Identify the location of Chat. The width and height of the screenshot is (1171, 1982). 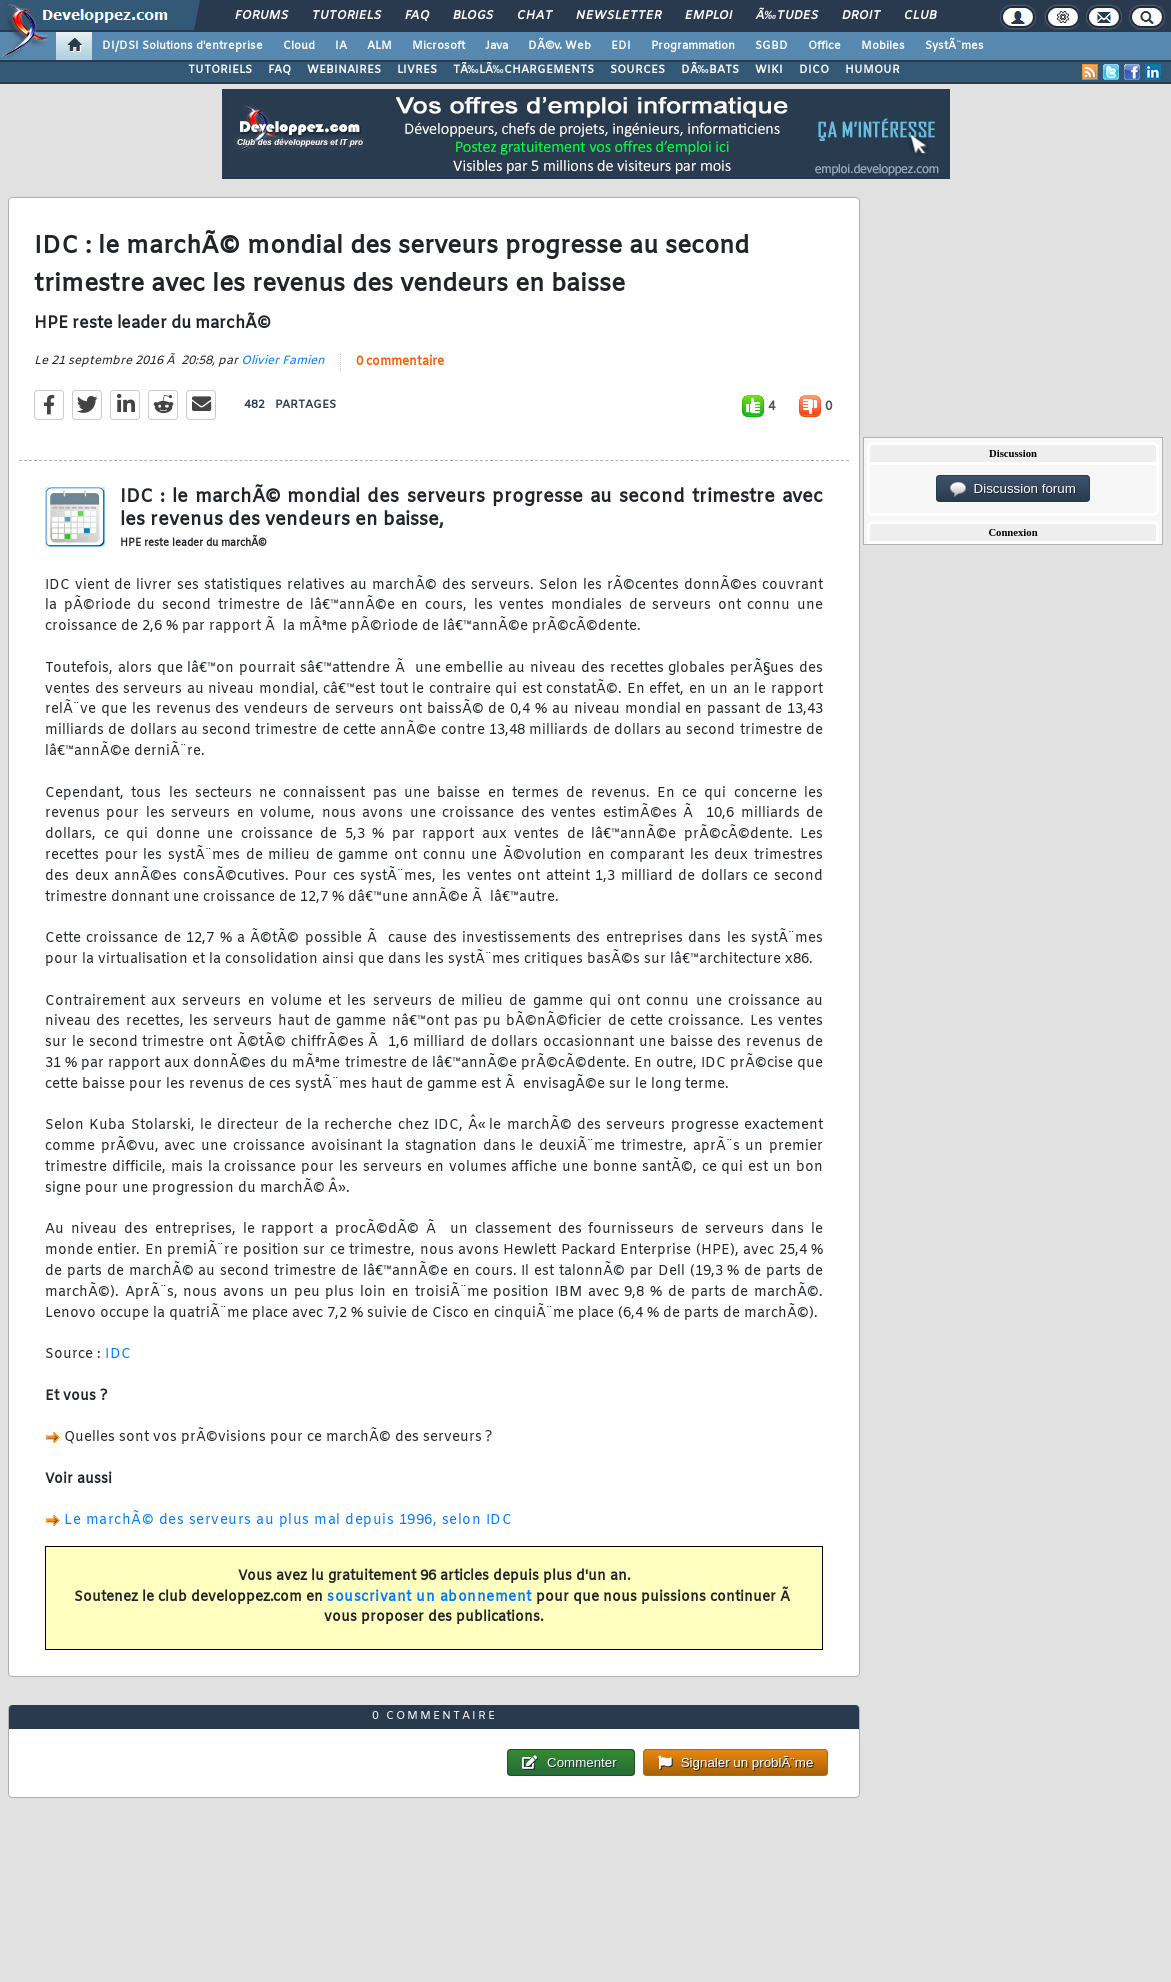
(534, 16).